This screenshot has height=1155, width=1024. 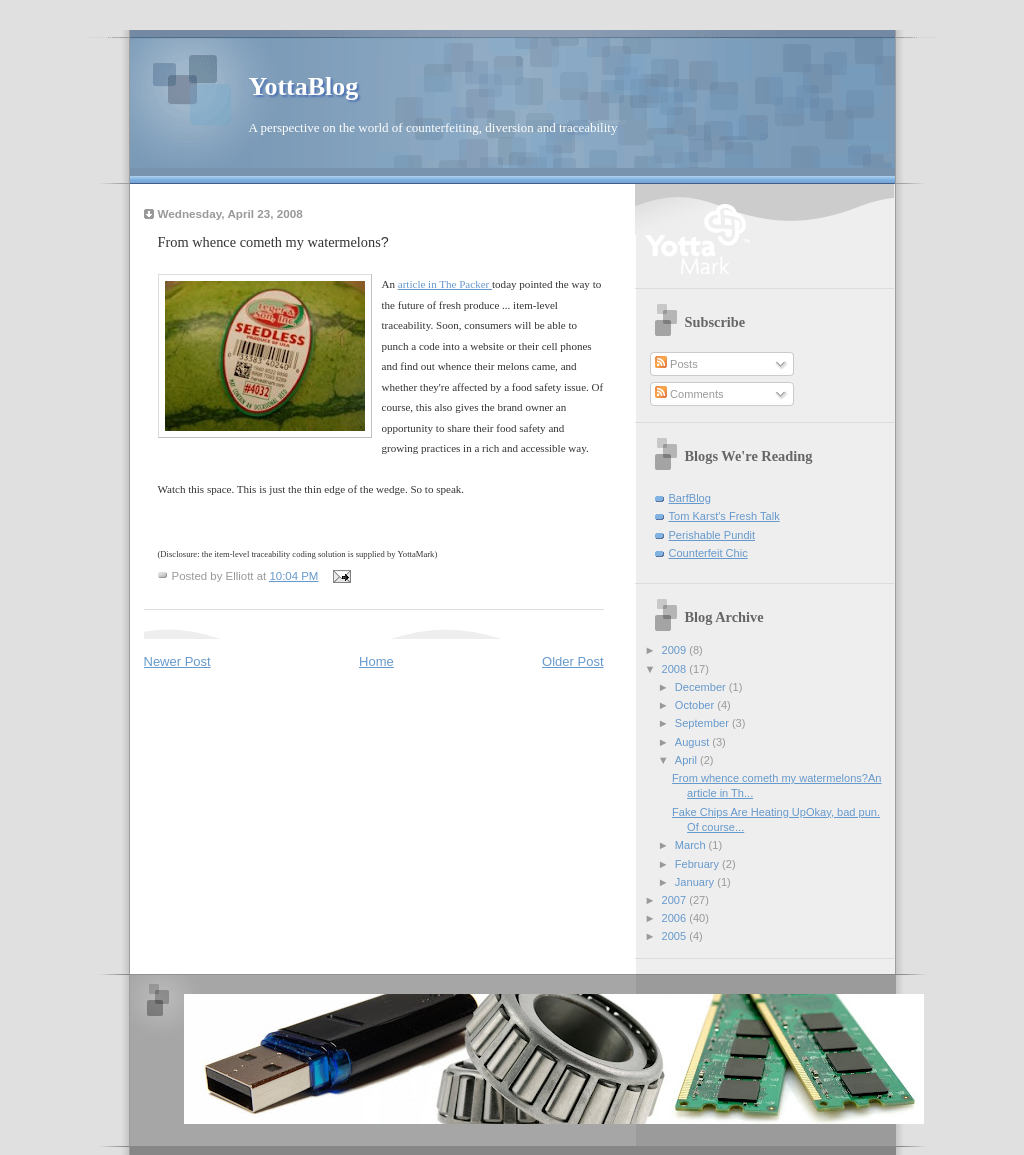 I want to click on Tom Karst's Fresh Talk, so click(x=724, y=516).